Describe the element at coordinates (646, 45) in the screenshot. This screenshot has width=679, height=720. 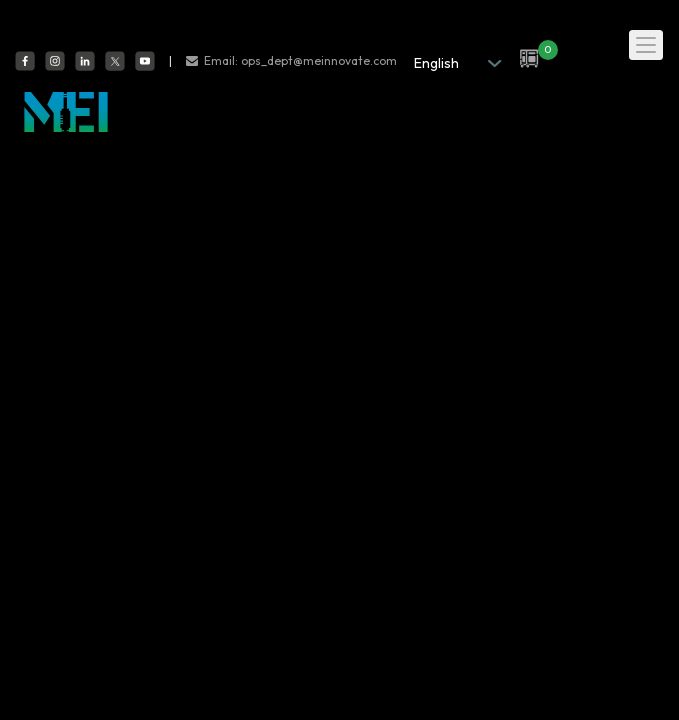
I see `[Toggle navigation]` at that location.